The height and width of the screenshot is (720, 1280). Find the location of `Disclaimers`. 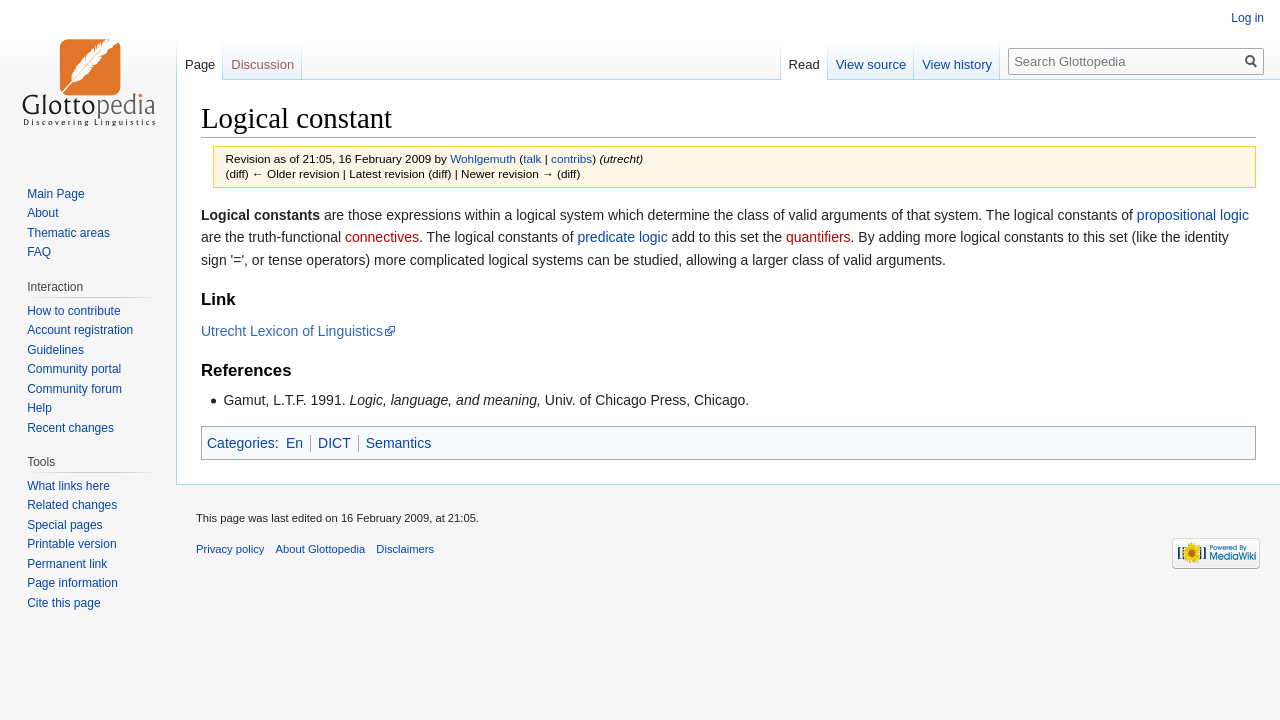

Disclaimers is located at coordinates (405, 549).